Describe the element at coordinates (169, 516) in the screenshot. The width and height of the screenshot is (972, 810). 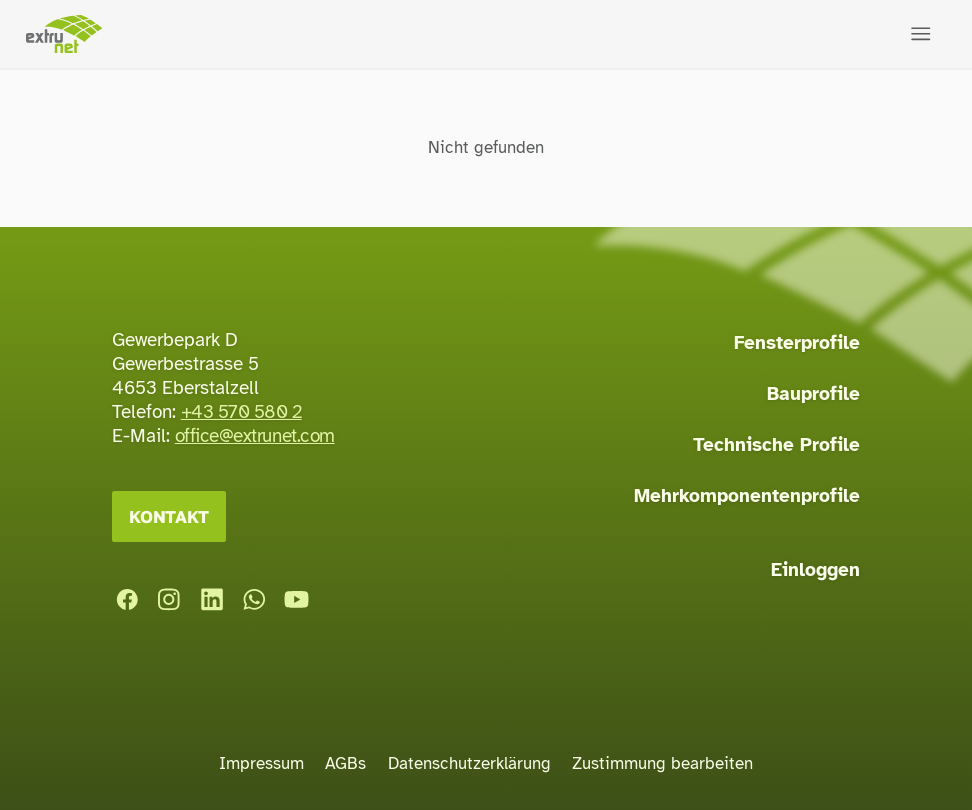
I see `Kontakt` at that location.